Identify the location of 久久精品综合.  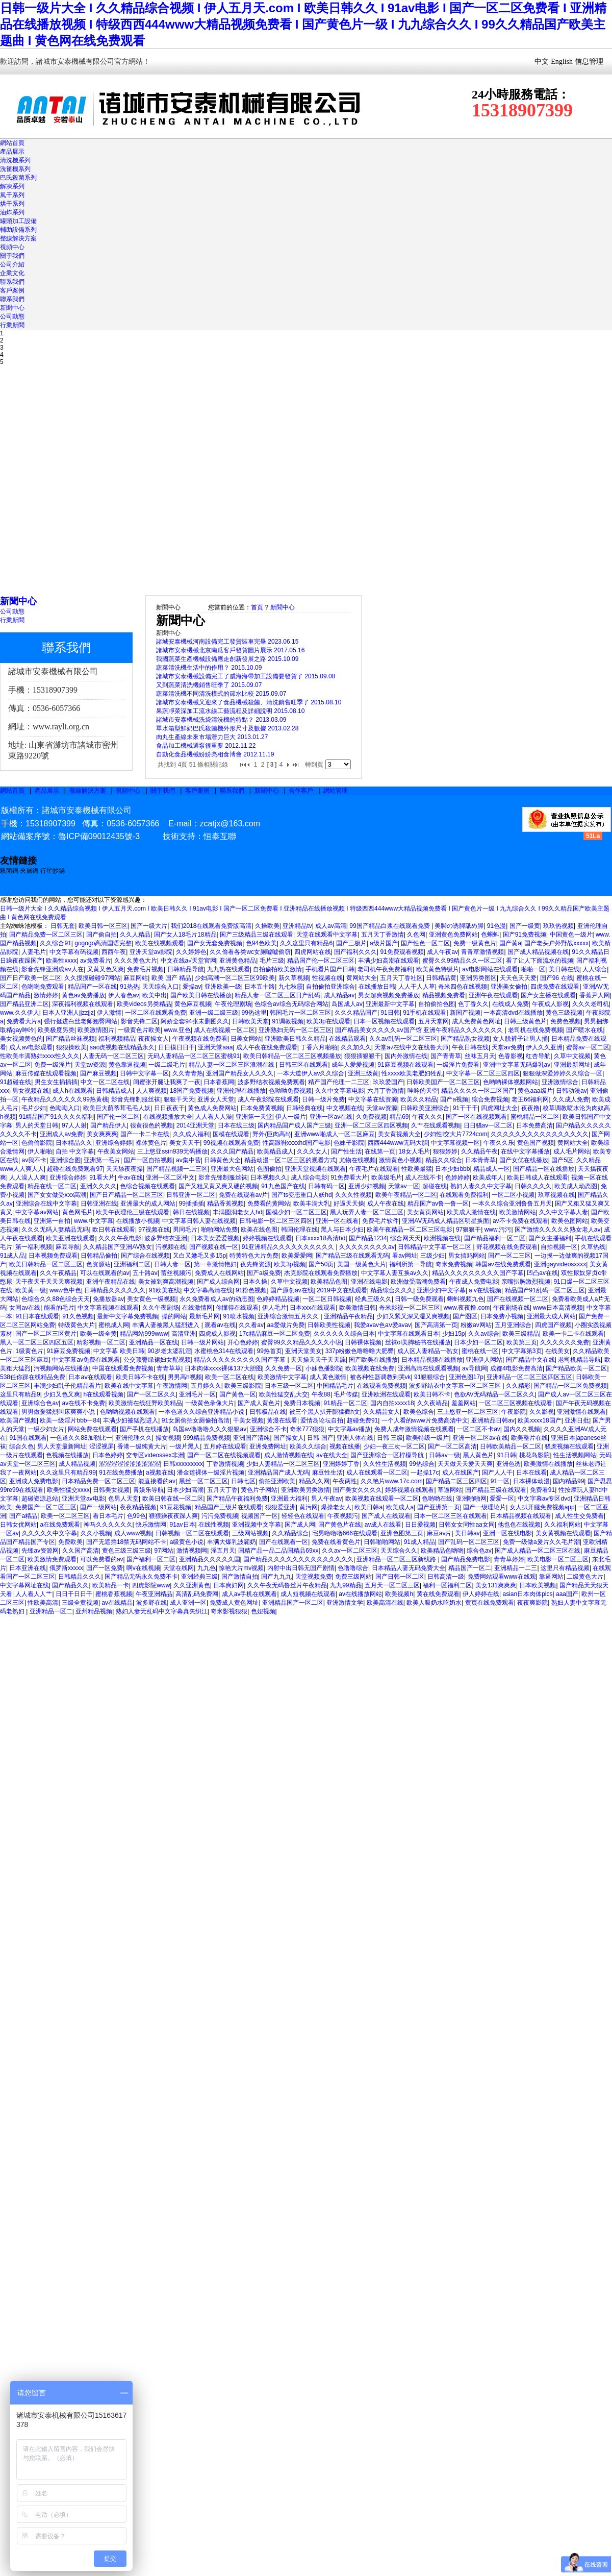
(290, 1533).